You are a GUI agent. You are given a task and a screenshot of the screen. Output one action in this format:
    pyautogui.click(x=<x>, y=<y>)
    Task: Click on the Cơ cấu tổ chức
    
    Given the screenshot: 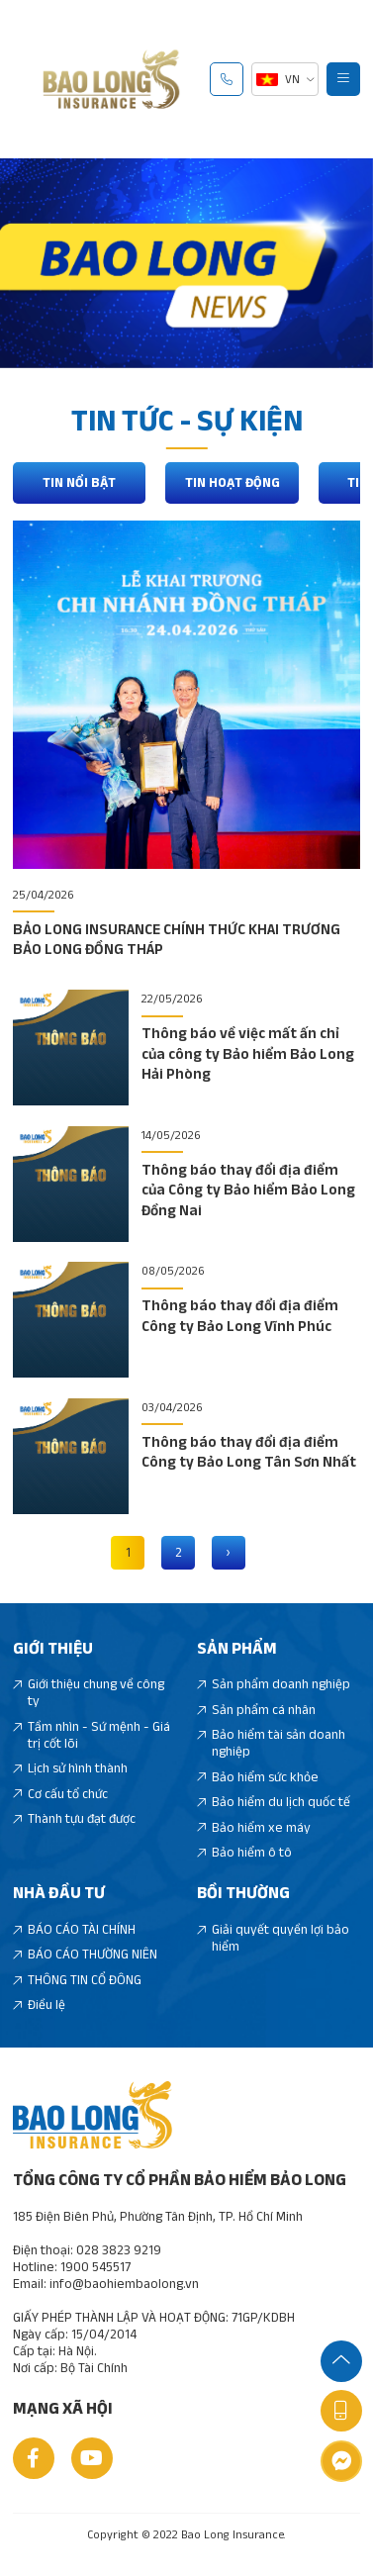 What is the action you would take?
    pyautogui.click(x=61, y=1794)
    